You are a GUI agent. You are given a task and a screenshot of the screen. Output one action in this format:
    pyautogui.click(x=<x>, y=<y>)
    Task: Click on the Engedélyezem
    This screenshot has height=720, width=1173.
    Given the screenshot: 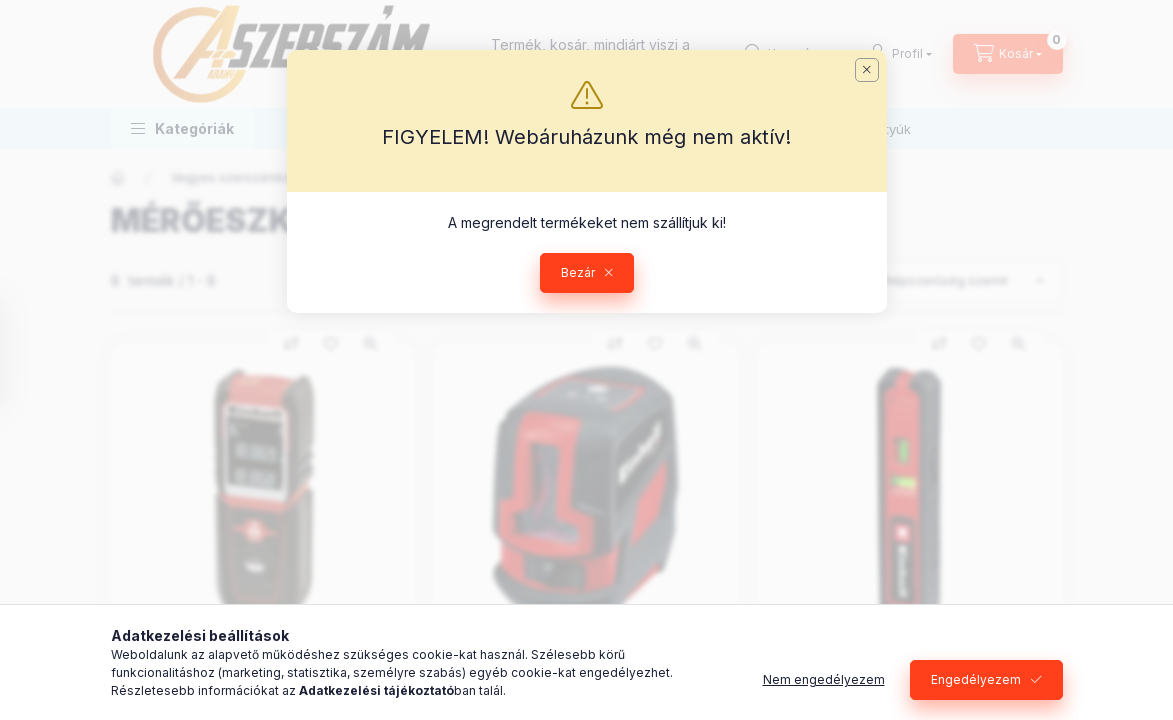 What is the action you would take?
    pyautogui.click(x=976, y=679)
    